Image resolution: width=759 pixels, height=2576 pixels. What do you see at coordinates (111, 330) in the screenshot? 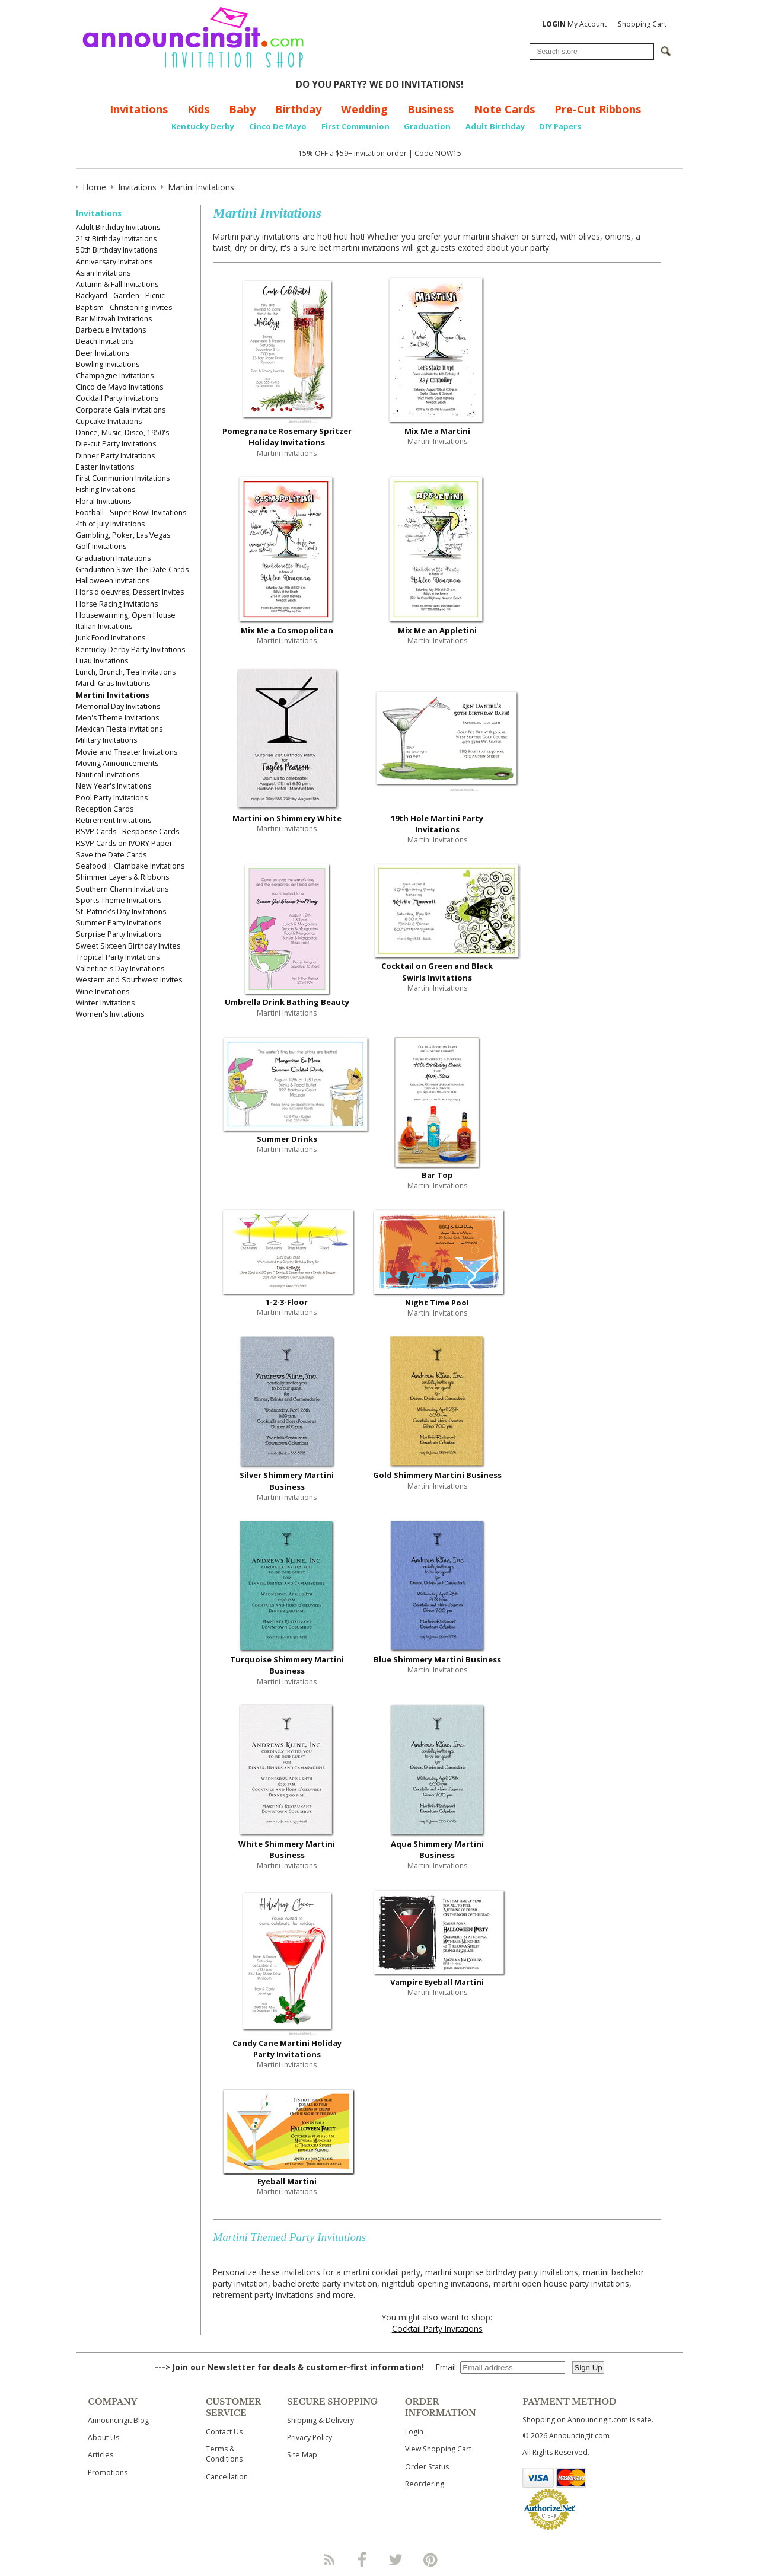
I see `Barbecue Invitations` at bounding box center [111, 330].